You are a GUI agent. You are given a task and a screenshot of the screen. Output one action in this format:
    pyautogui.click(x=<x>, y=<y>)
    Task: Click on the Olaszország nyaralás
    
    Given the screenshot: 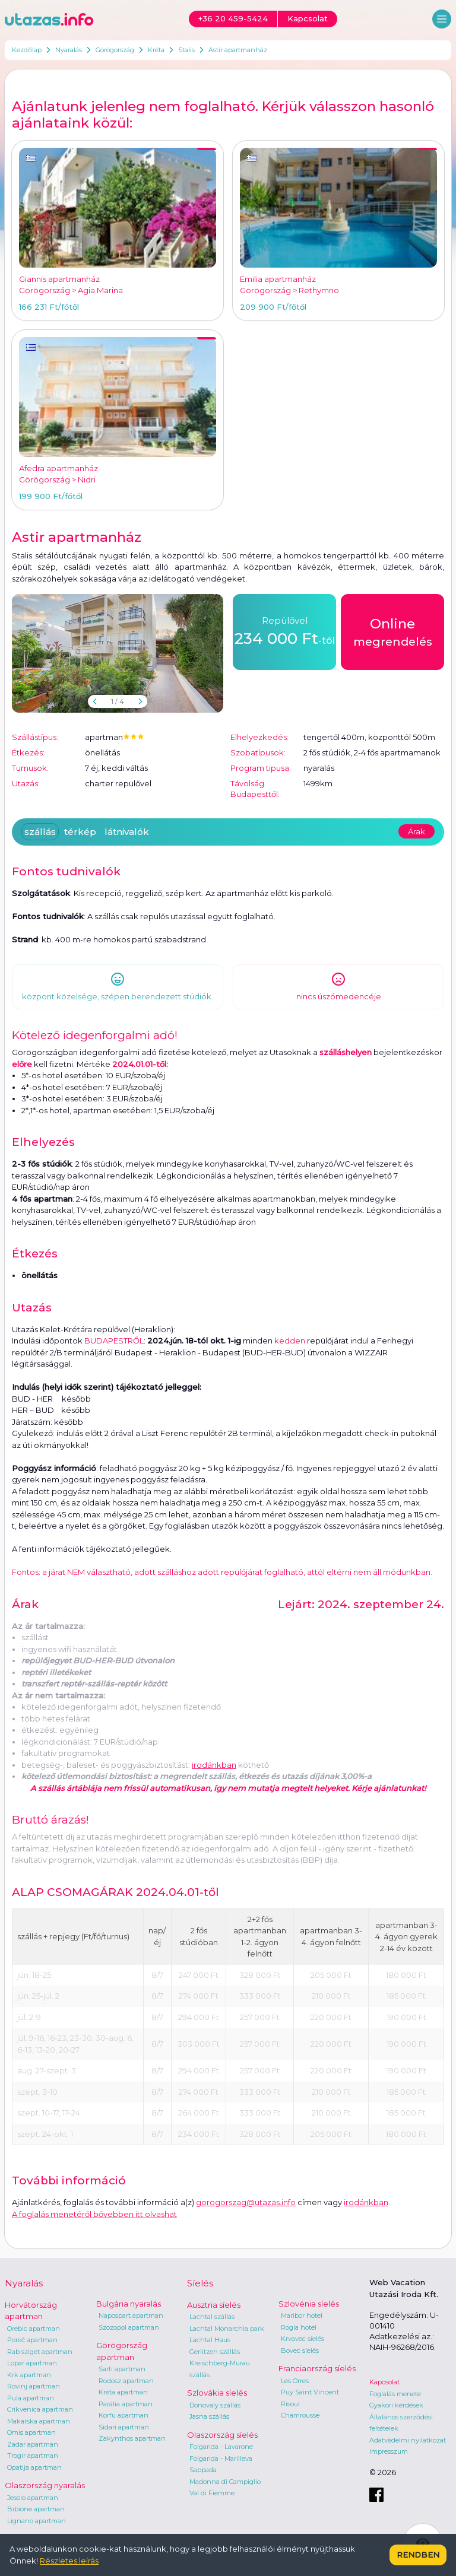 What is the action you would take?
    pyautogui.click(x=45, y=2485)
    